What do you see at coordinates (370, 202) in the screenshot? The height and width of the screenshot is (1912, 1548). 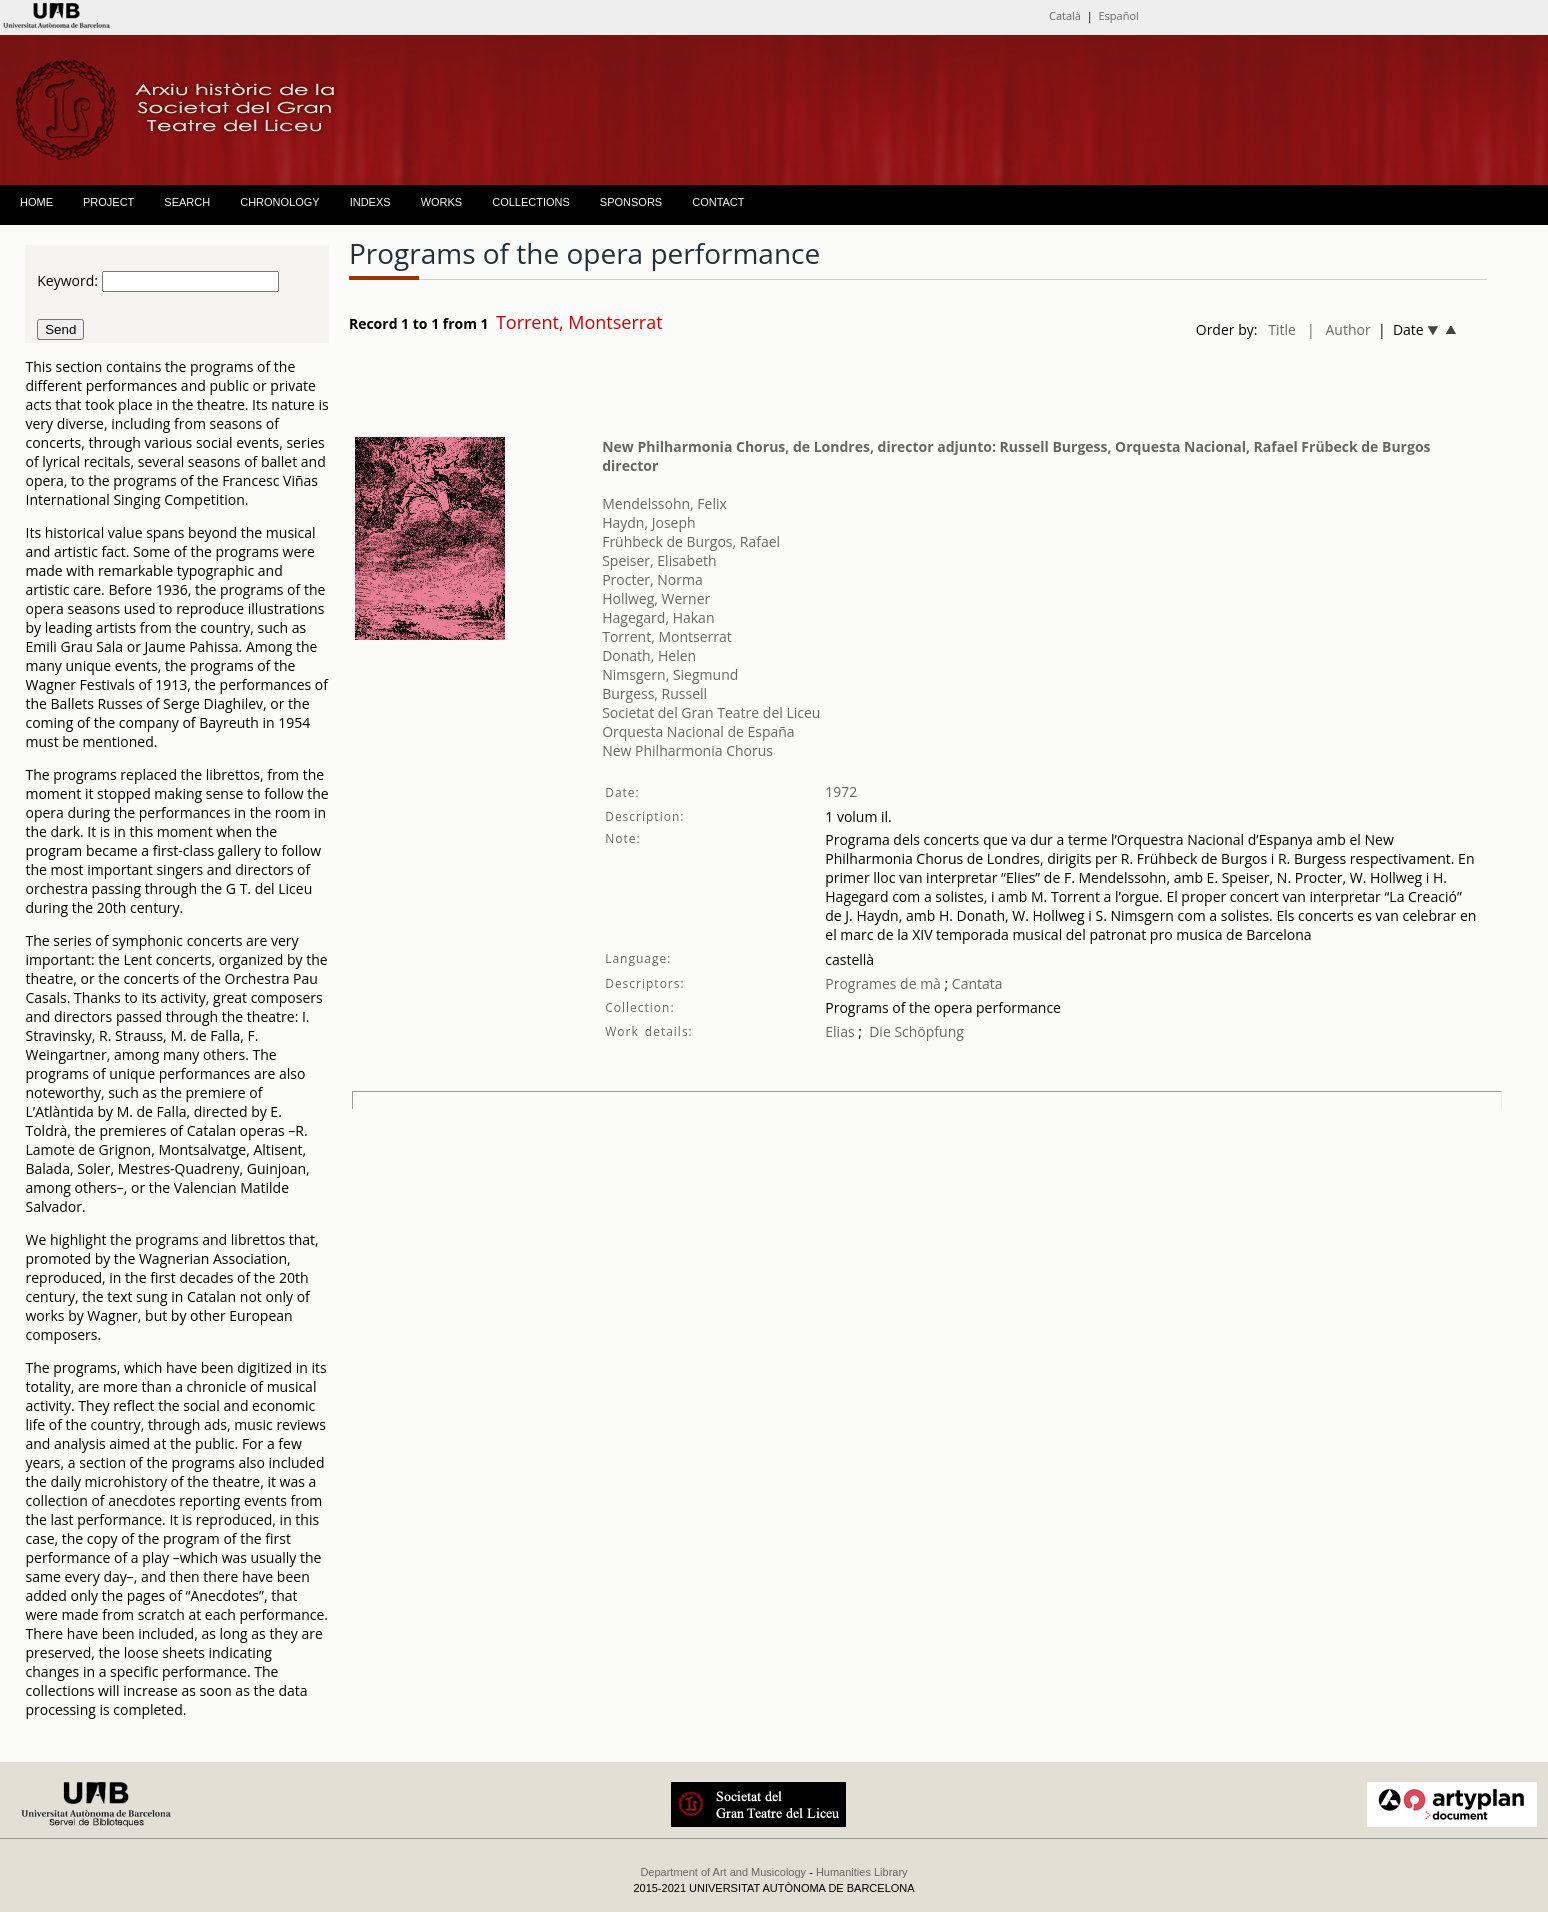 I see `INDEXS` at bounding box center [370, 202].